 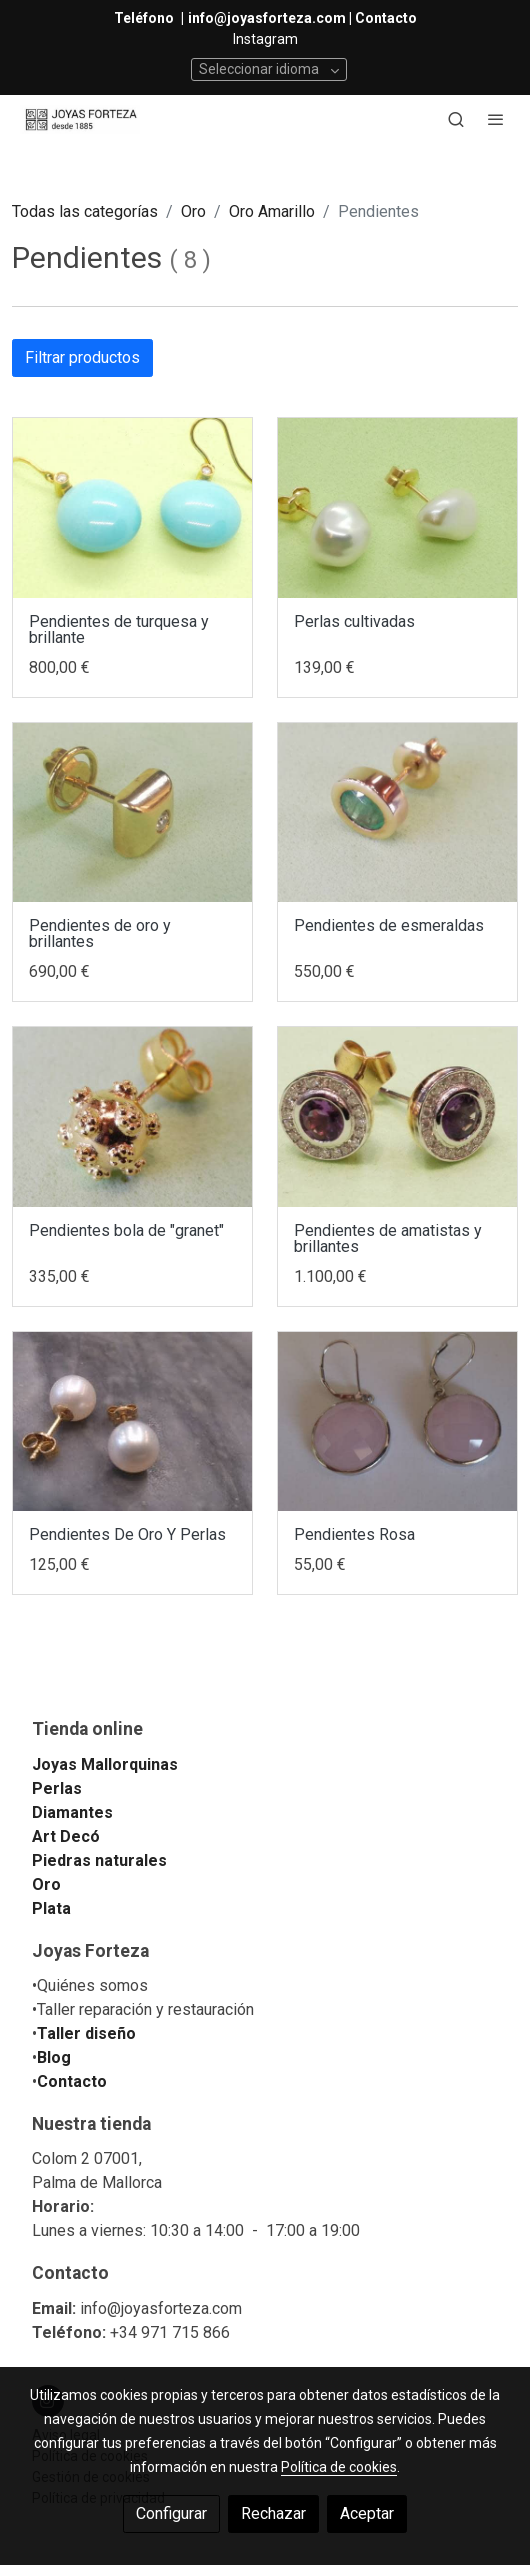 What do you see at coordinates (193, 211) in the screenshot?
I see `Oro` at bounding box center [193, 211].